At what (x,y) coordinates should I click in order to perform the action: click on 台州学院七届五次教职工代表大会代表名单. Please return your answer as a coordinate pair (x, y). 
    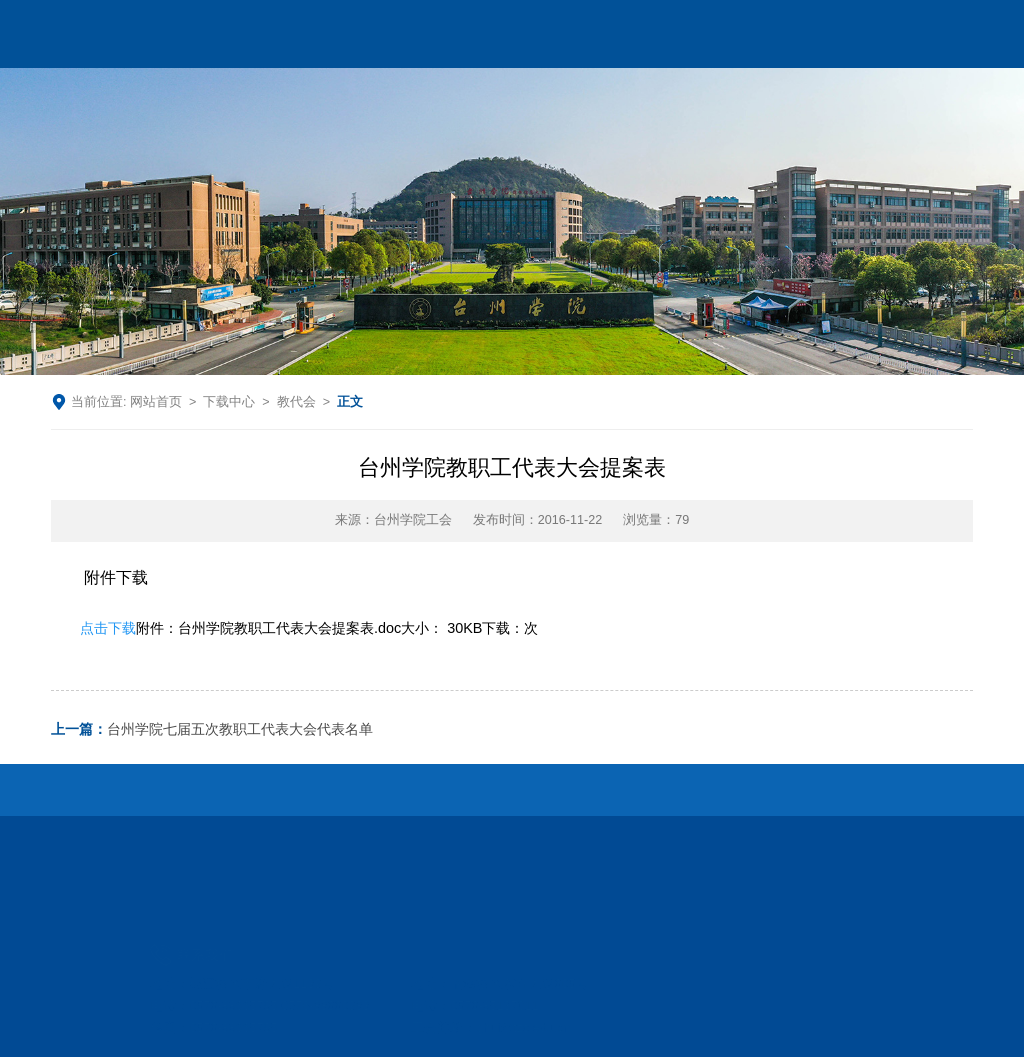
    Looking at the image, I should click on (212, 729).